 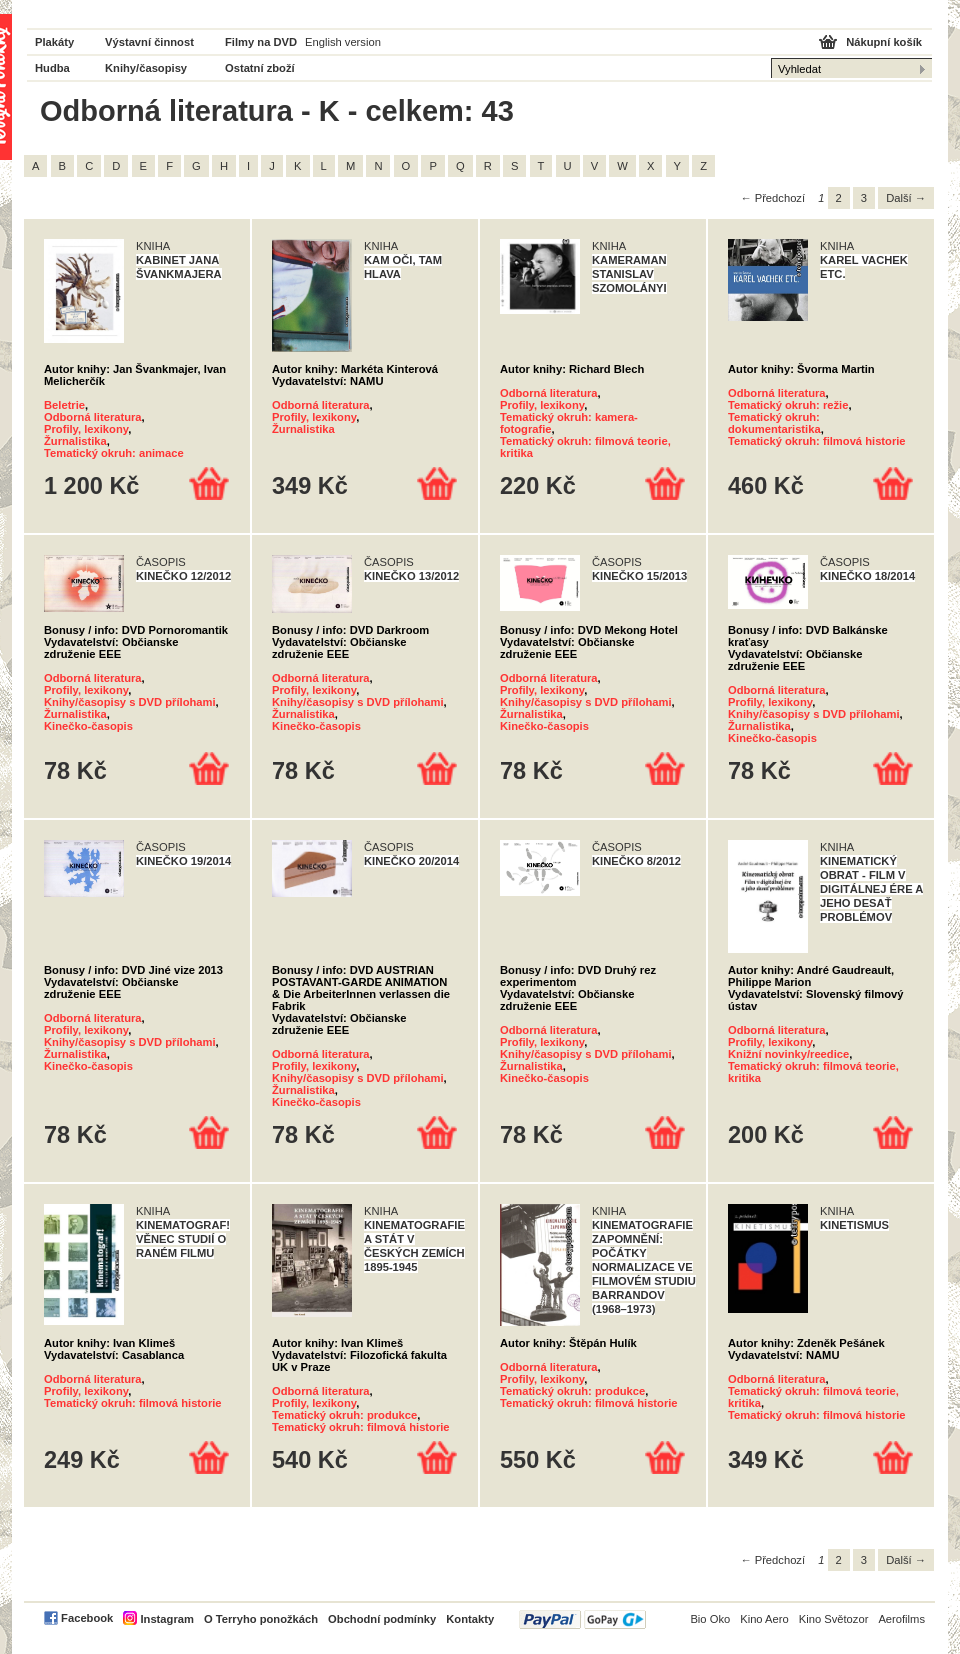 I want to click on O Terryho ponožkách, so click(x=261, y=1619).